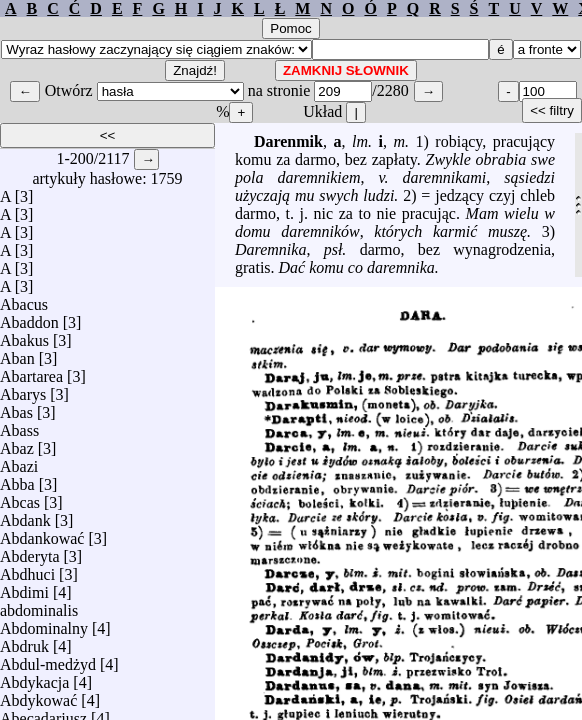  Describe the element at coordinates (31, 371) in the screenshot. I see `Abartarea` at that location.